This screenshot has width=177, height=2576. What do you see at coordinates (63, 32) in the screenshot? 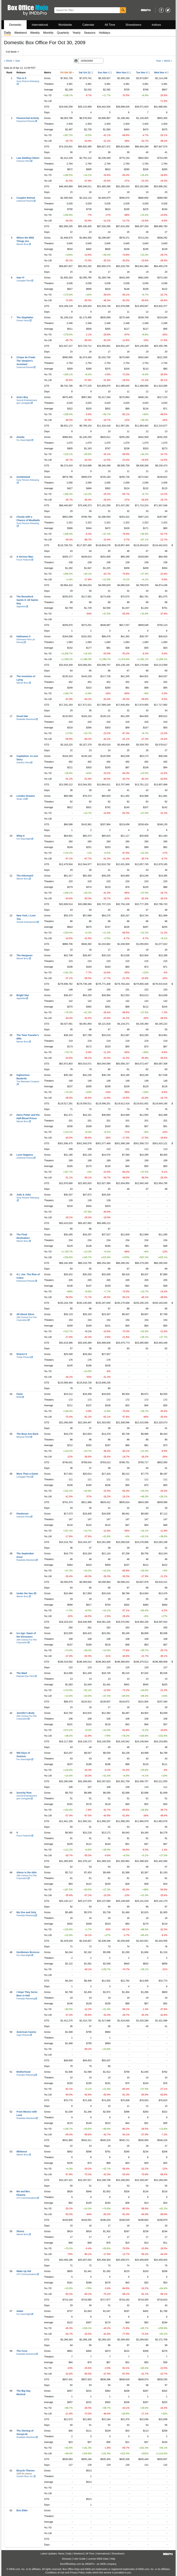
I see `Quarterly` at bounding box center [63, 32].